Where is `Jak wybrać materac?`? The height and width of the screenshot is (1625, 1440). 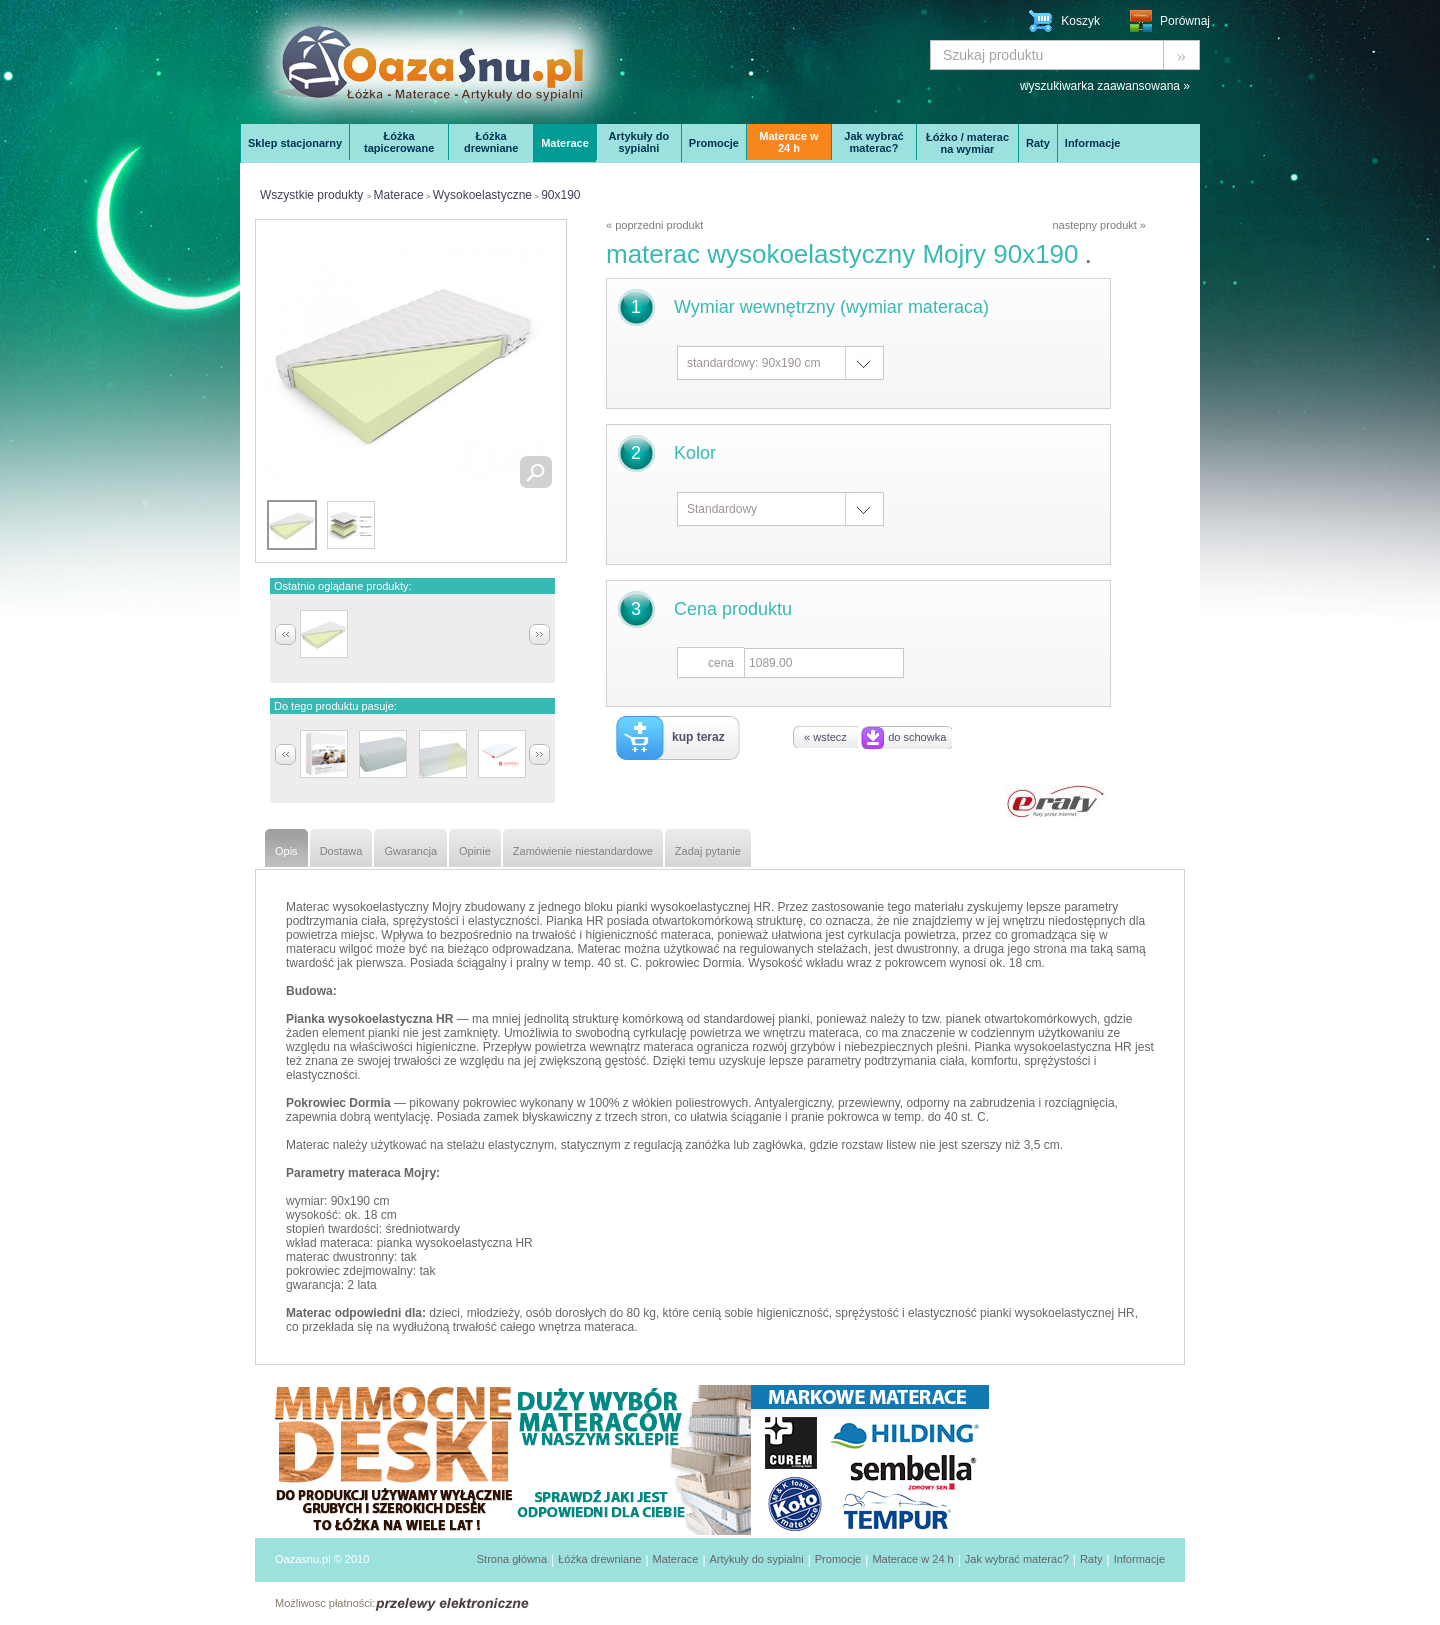
Jak wybrać materac? is located at coordinates (873, 142).